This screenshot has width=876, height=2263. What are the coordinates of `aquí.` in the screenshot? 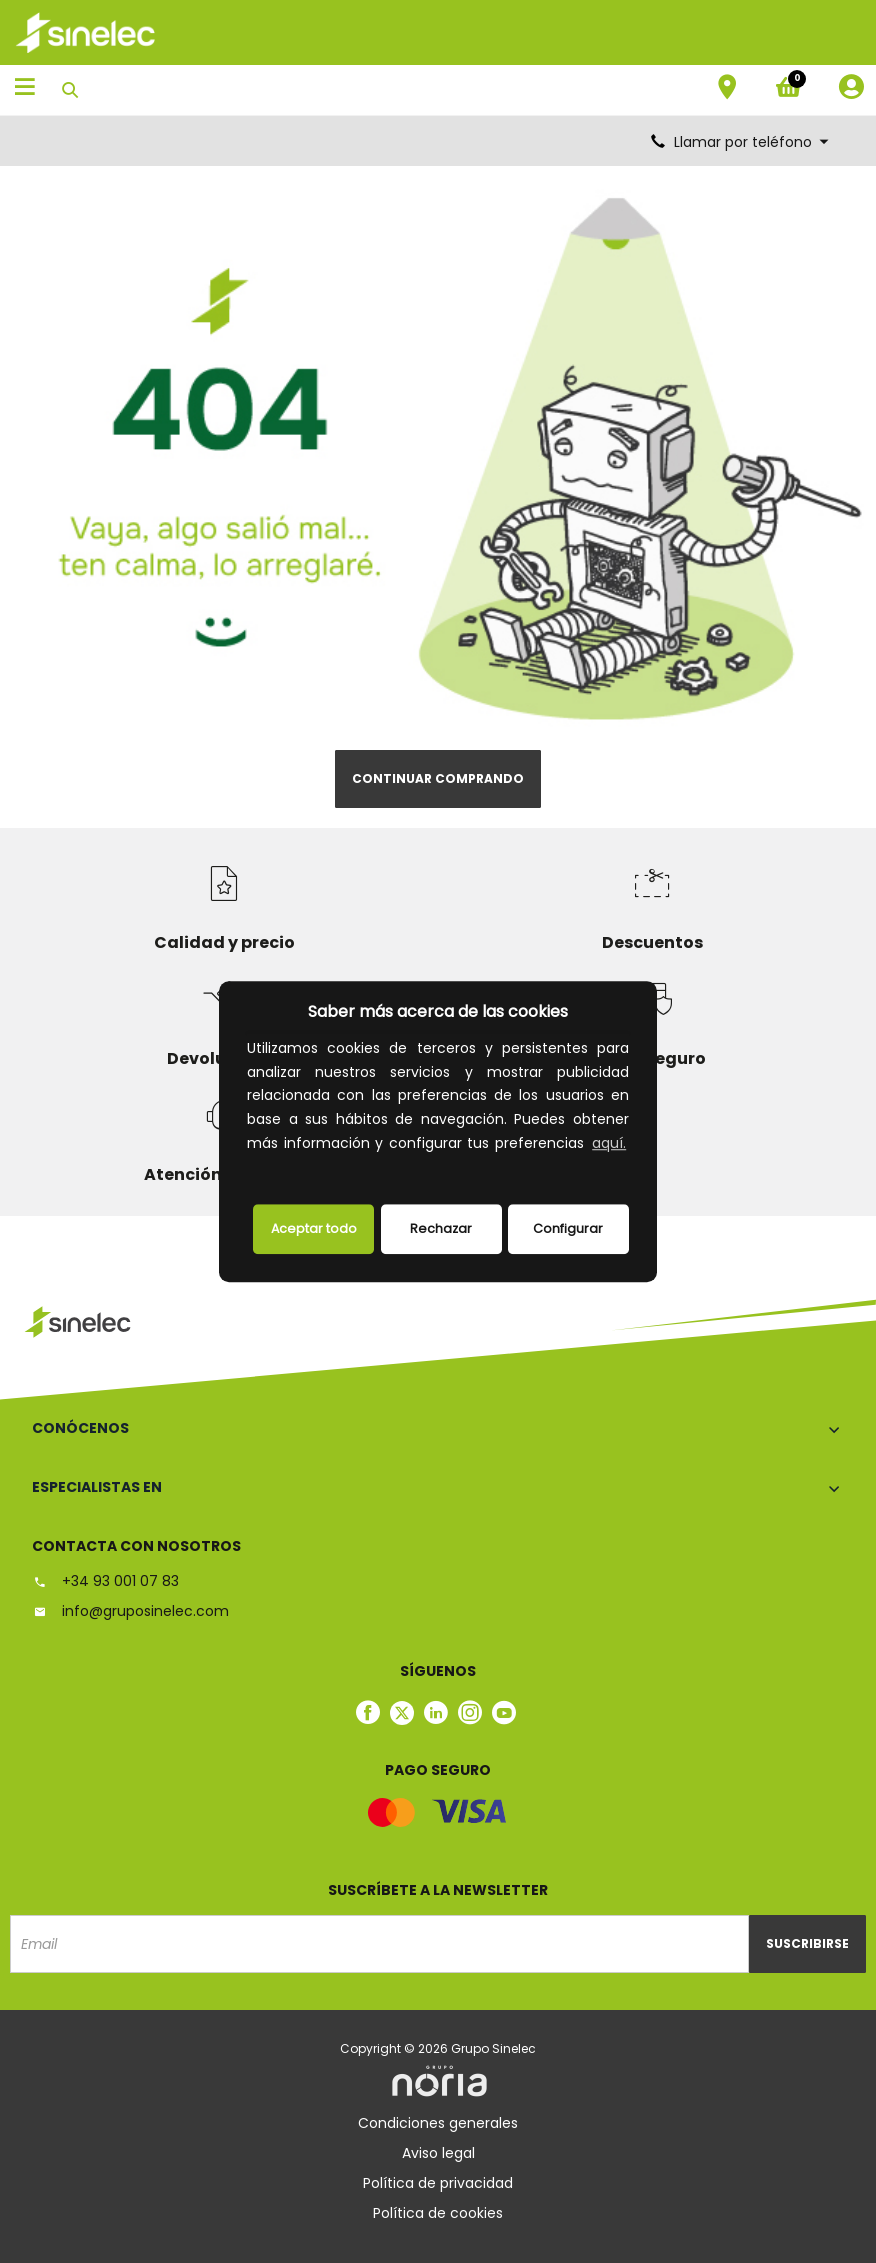 It's located at (609, 1143).